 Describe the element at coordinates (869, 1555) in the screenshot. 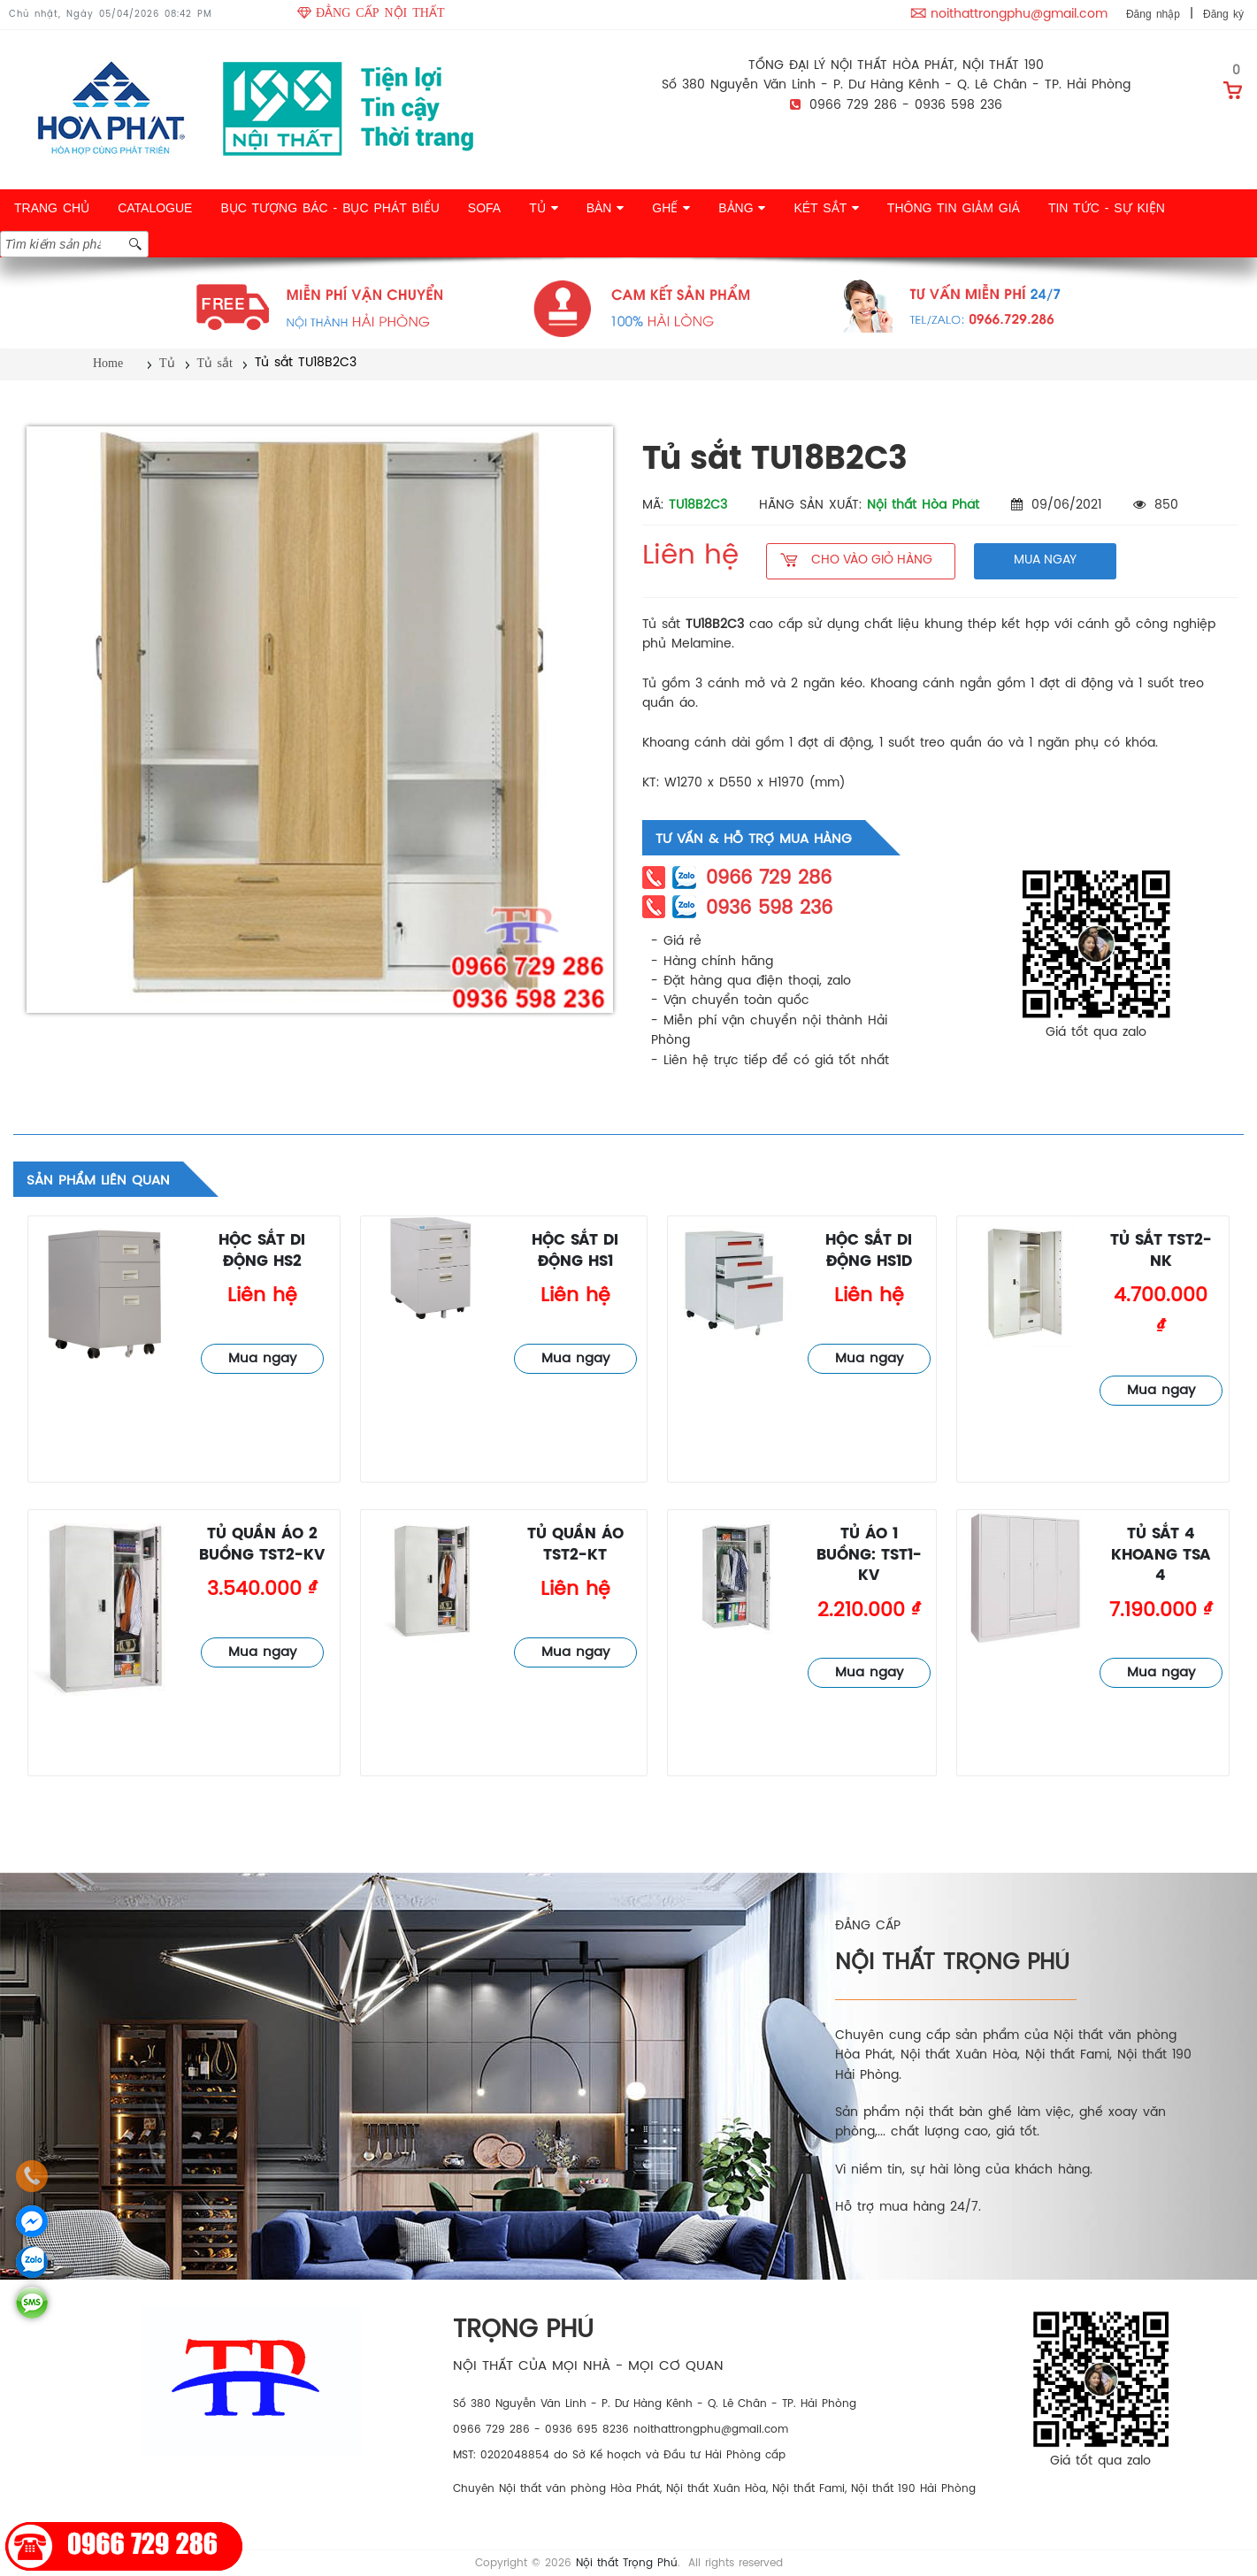

I see `Tủ áo 1 buồng: TST1-KV` at that location.